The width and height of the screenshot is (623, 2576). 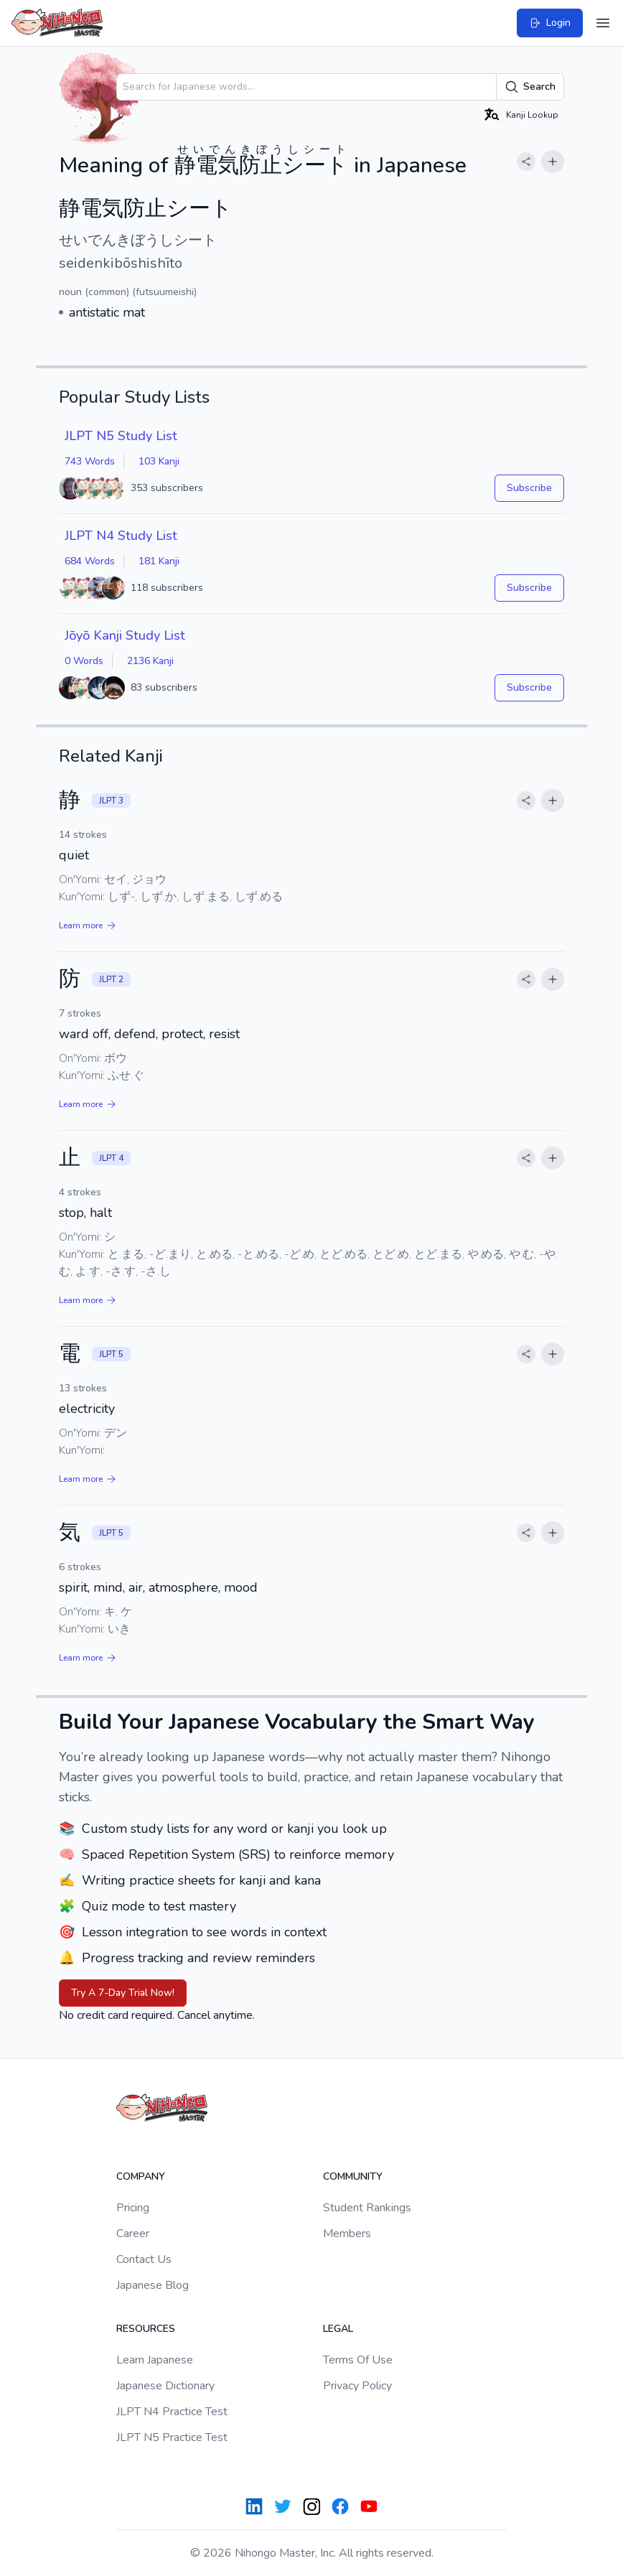 I want to click on 0 Words, so click(x=84, y=661).